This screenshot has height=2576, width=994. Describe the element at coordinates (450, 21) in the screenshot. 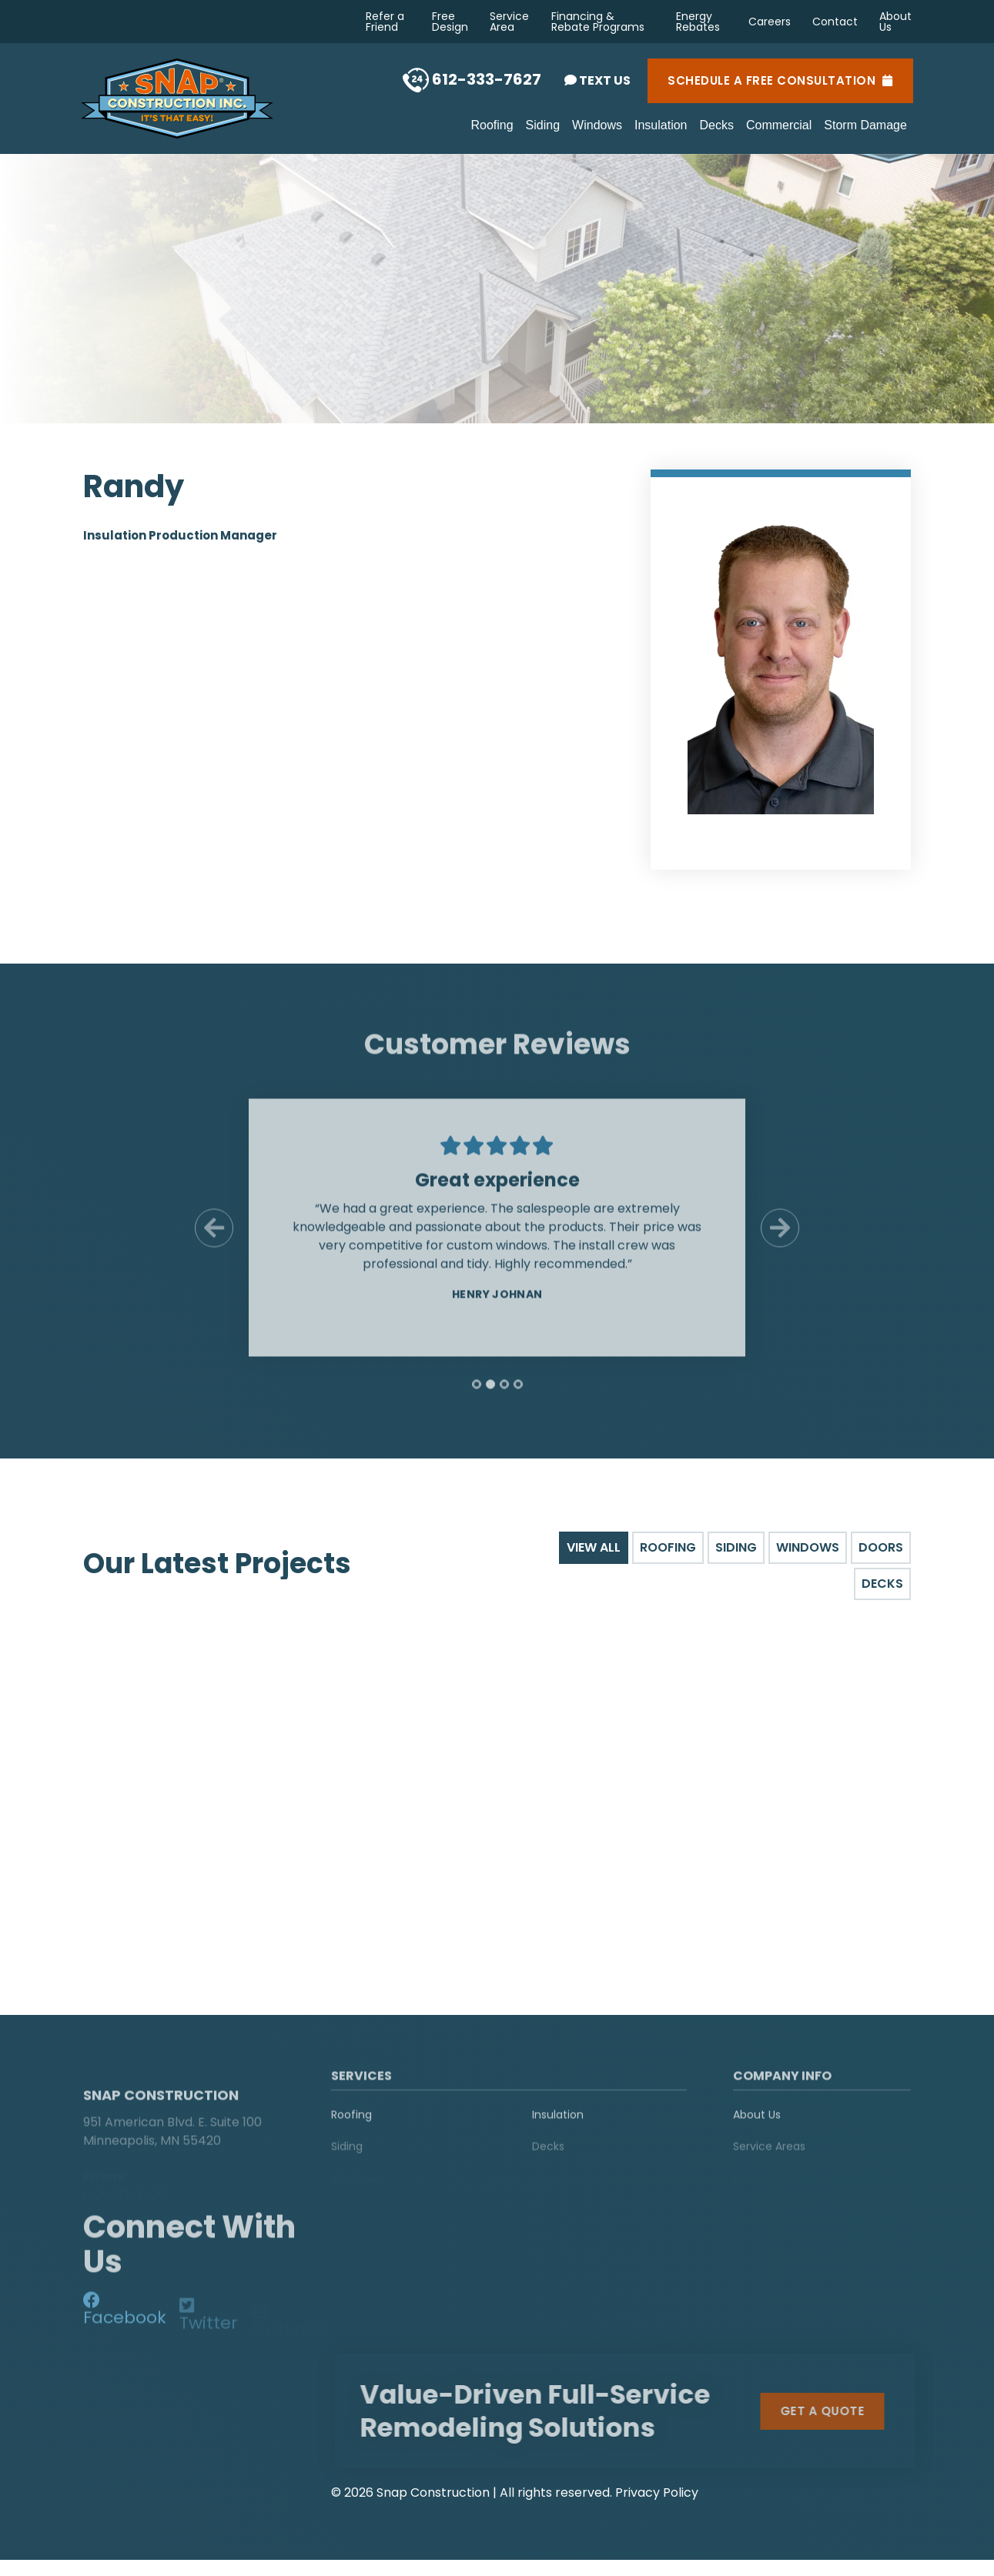

I see `Free Design` at that location.